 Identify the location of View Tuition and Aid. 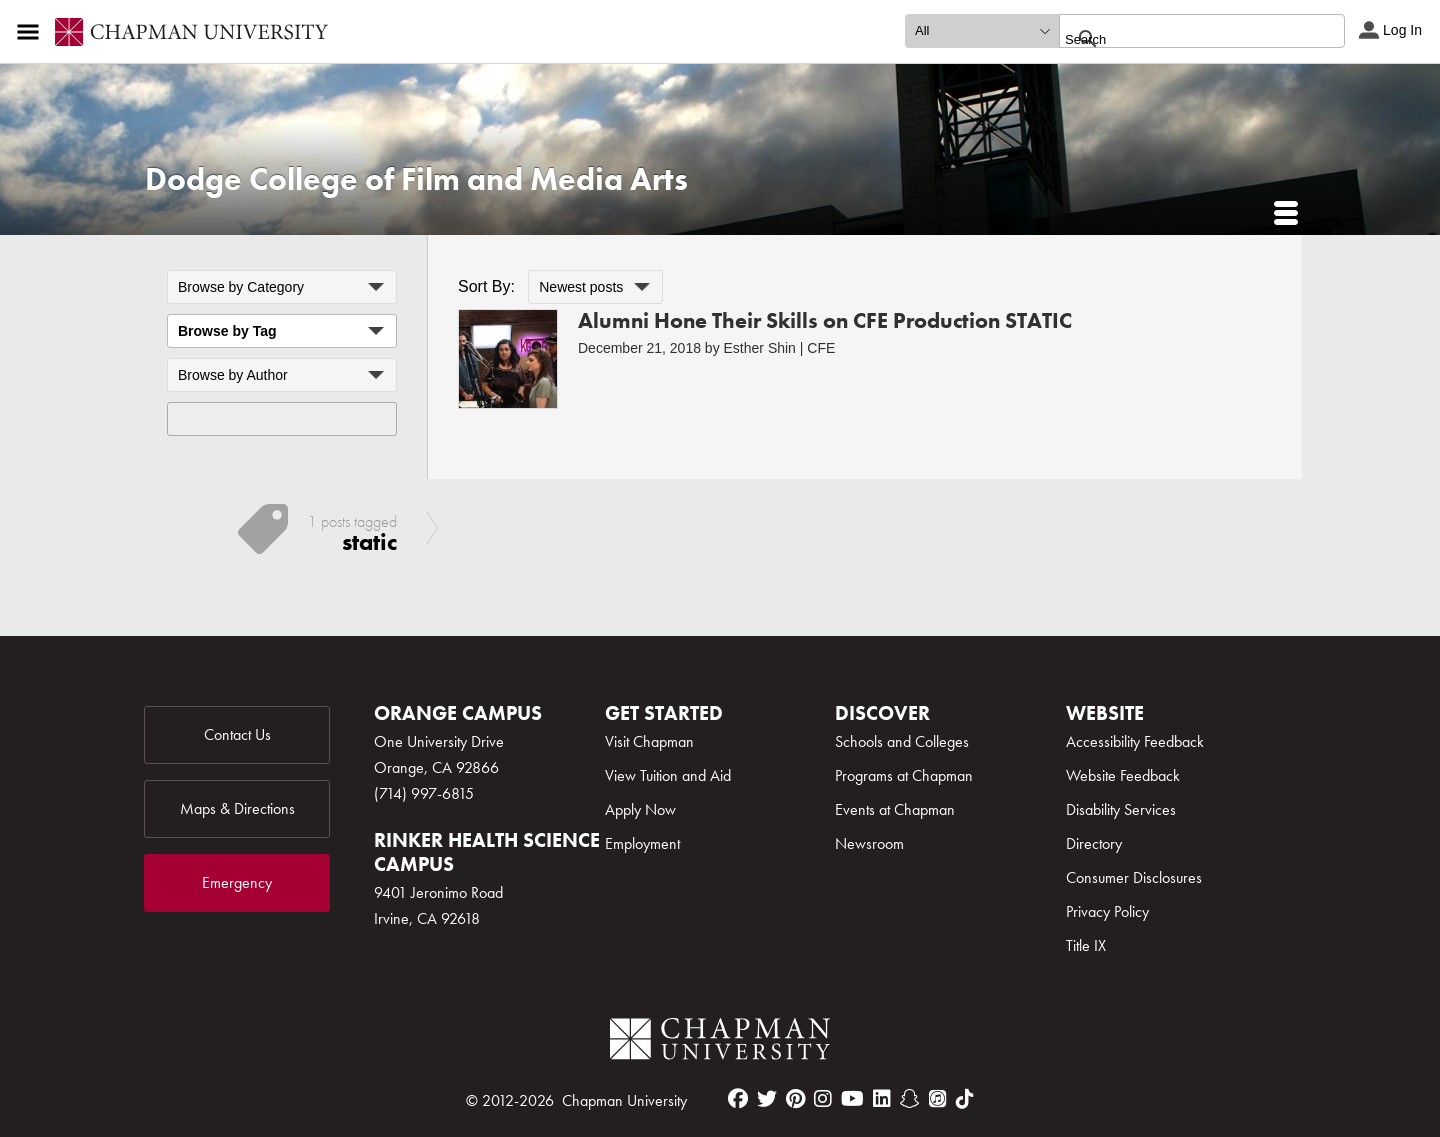
(668, 775).